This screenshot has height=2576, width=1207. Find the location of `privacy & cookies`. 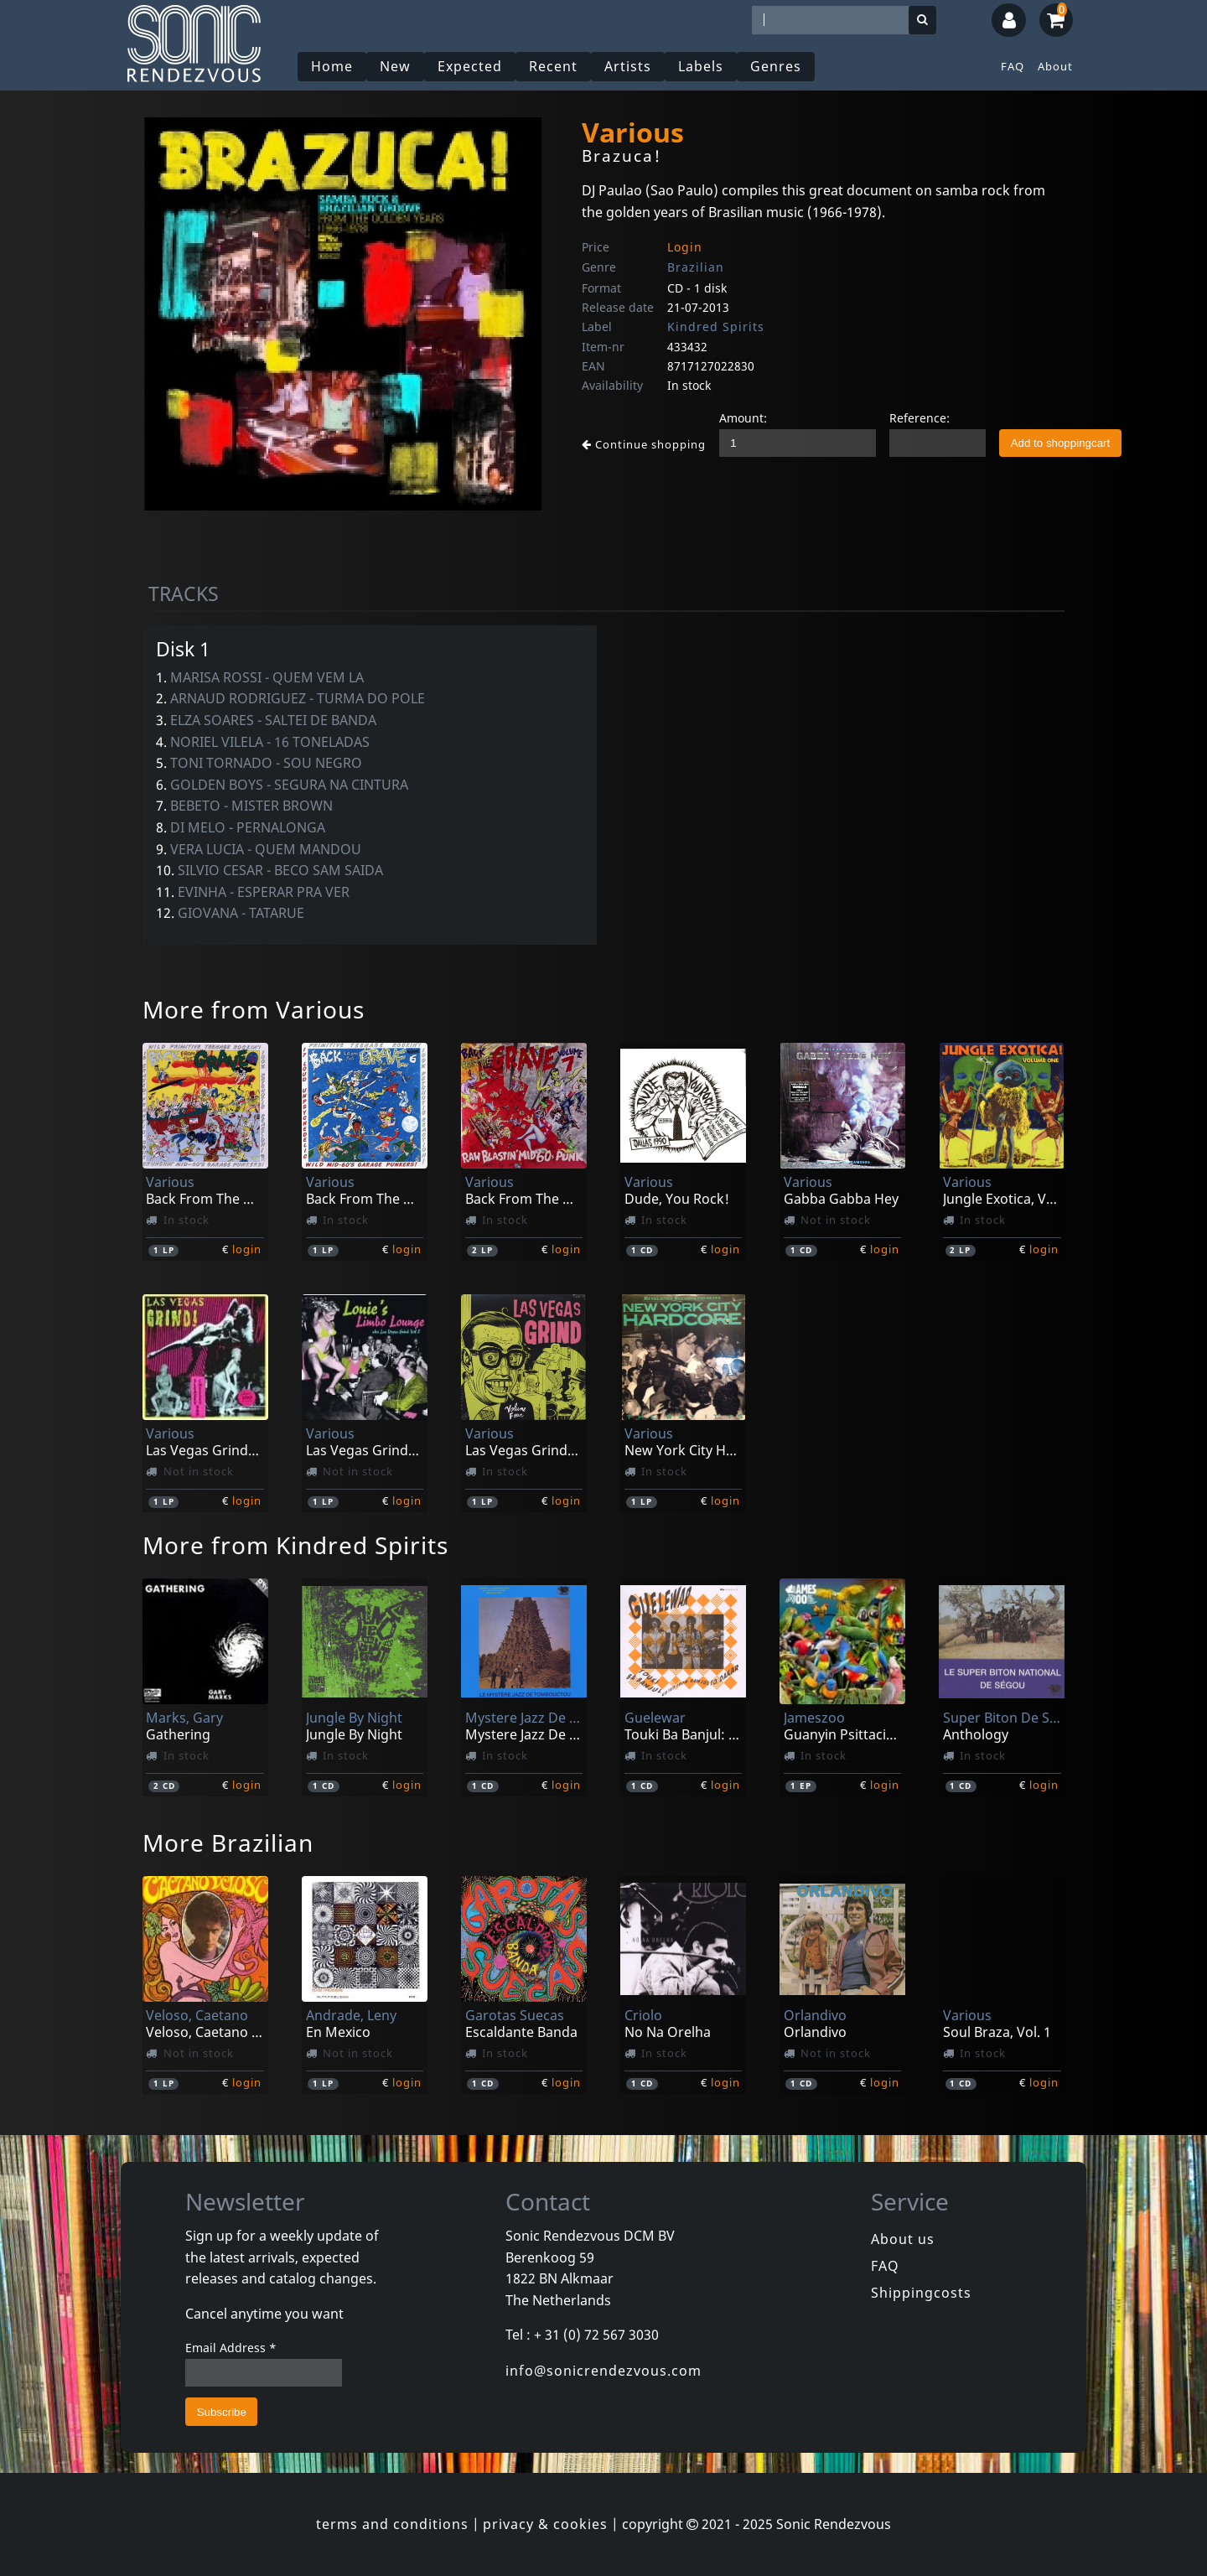

privacy & cookies is located at coordinates (545, 2524).